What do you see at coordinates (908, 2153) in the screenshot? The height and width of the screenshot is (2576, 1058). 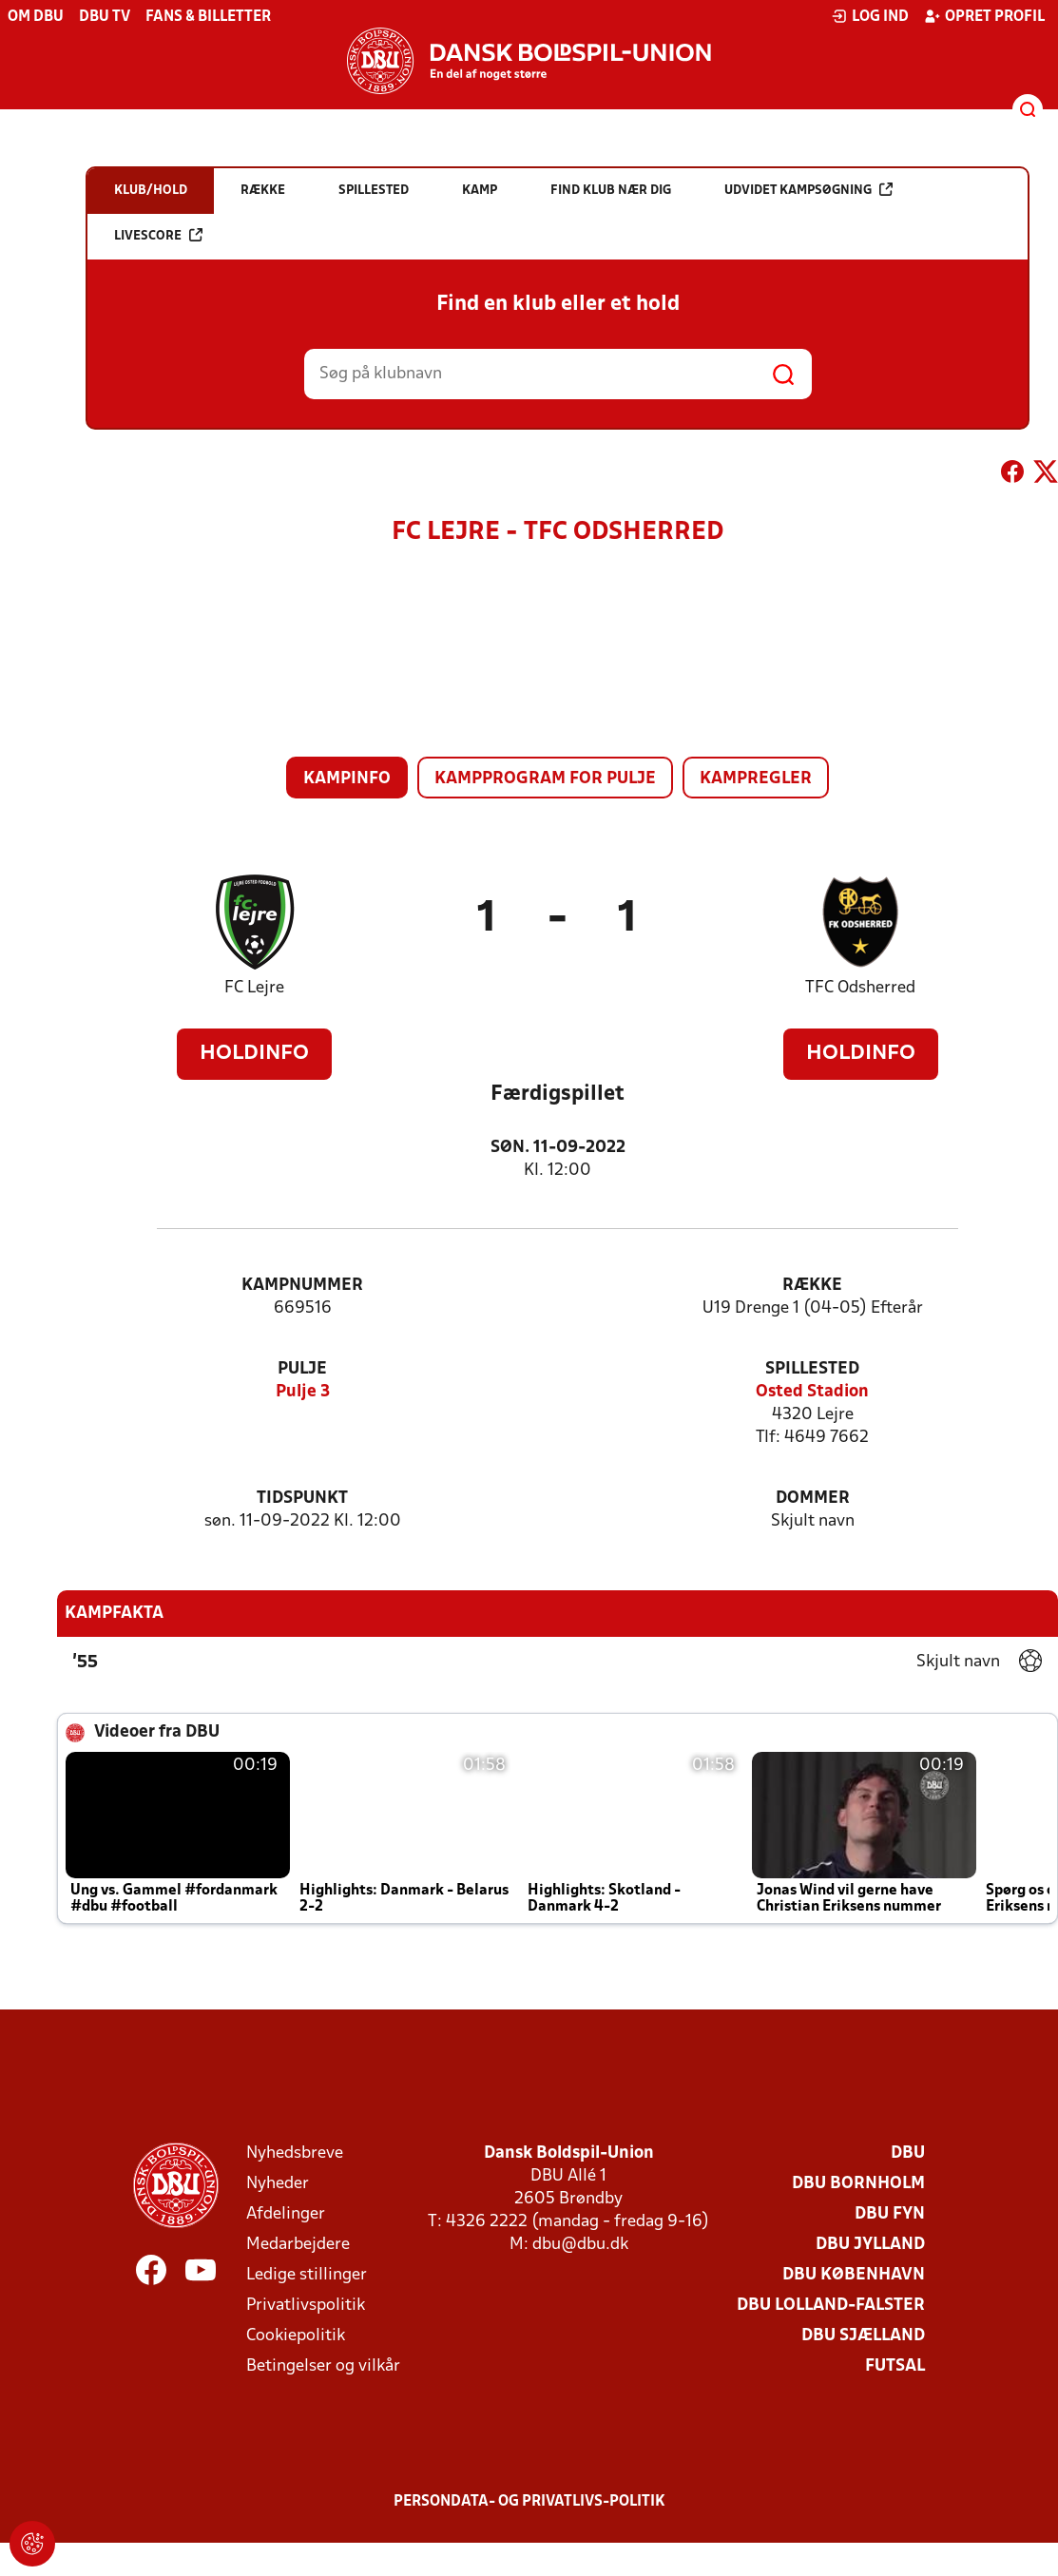 I see `DBU` at bounding box center [908, 2153].